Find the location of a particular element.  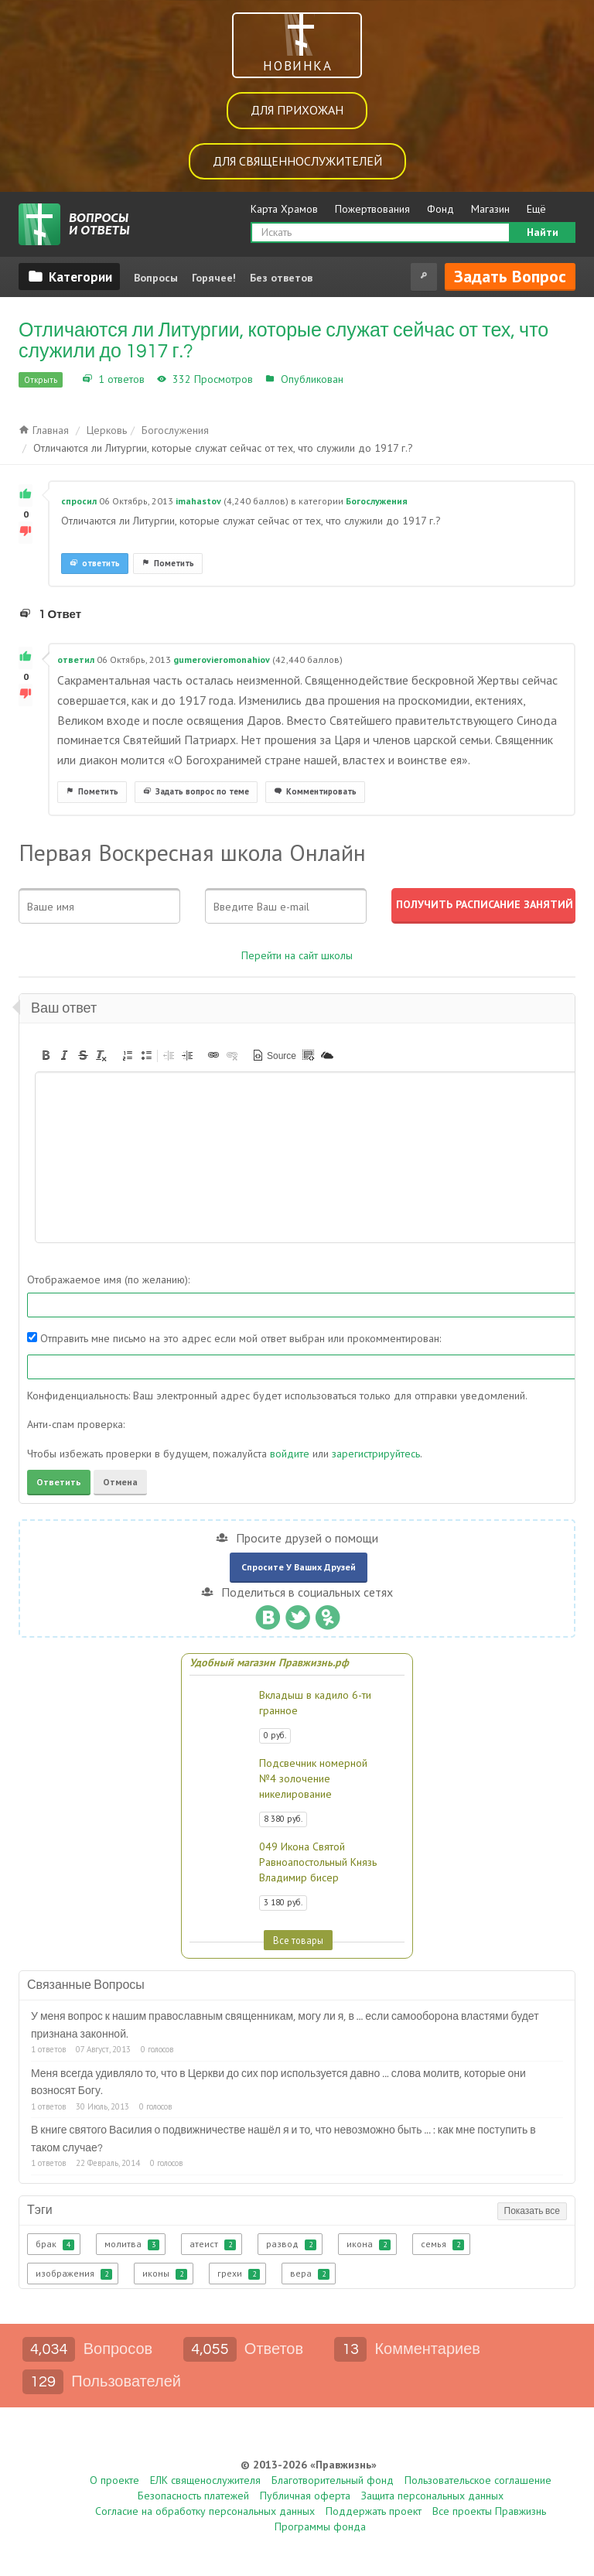

Программы фонда is located at coordinates (320, 2526).